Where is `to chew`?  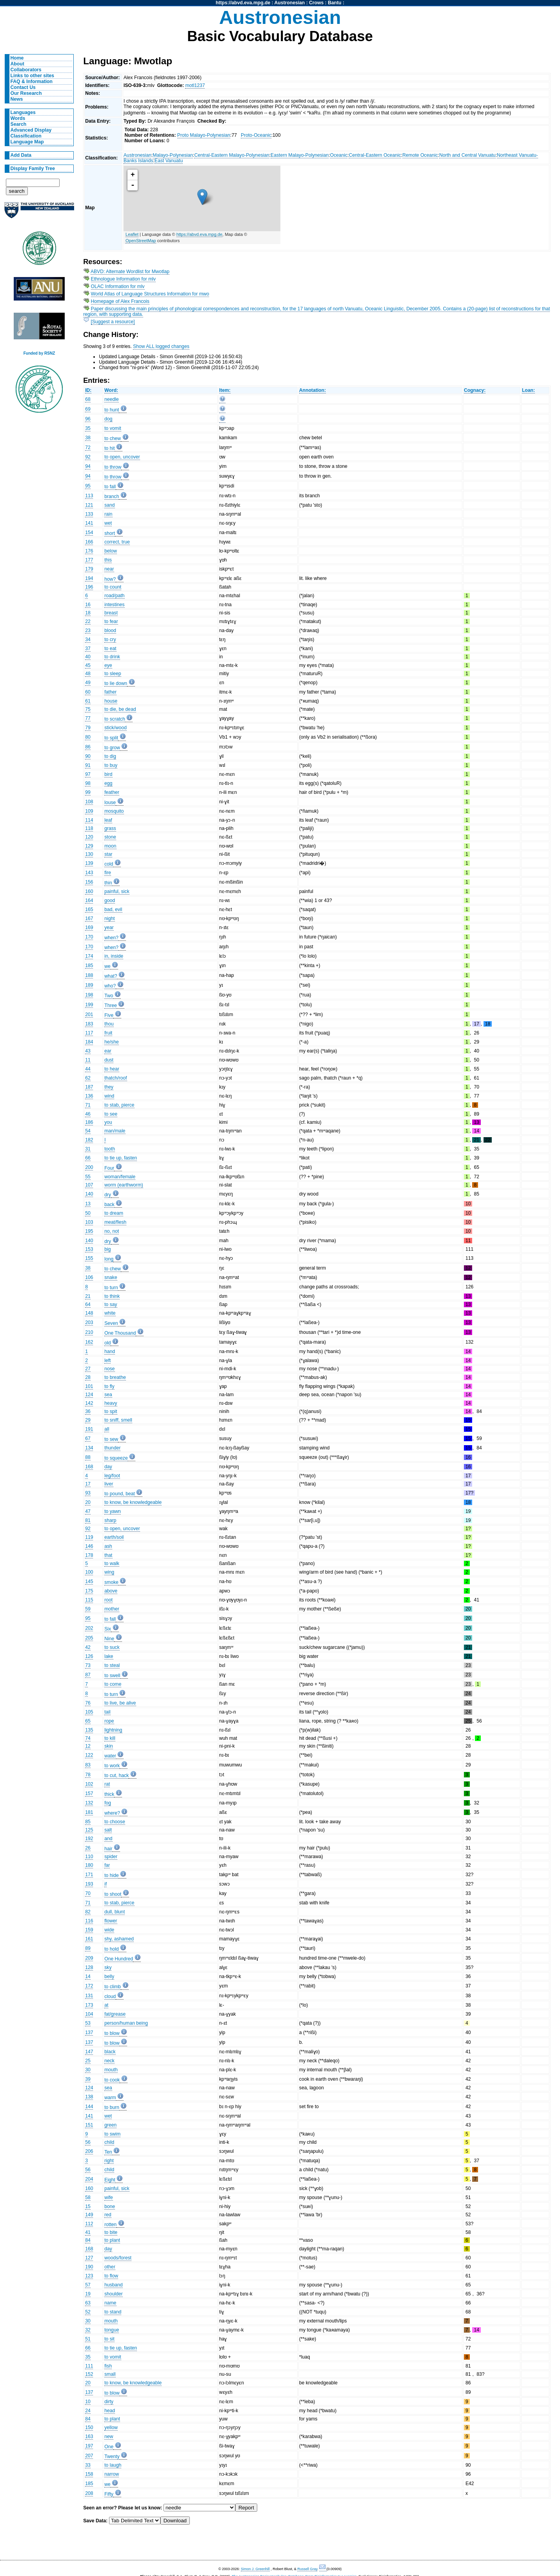 to chew is located at coordinates (112, 438).